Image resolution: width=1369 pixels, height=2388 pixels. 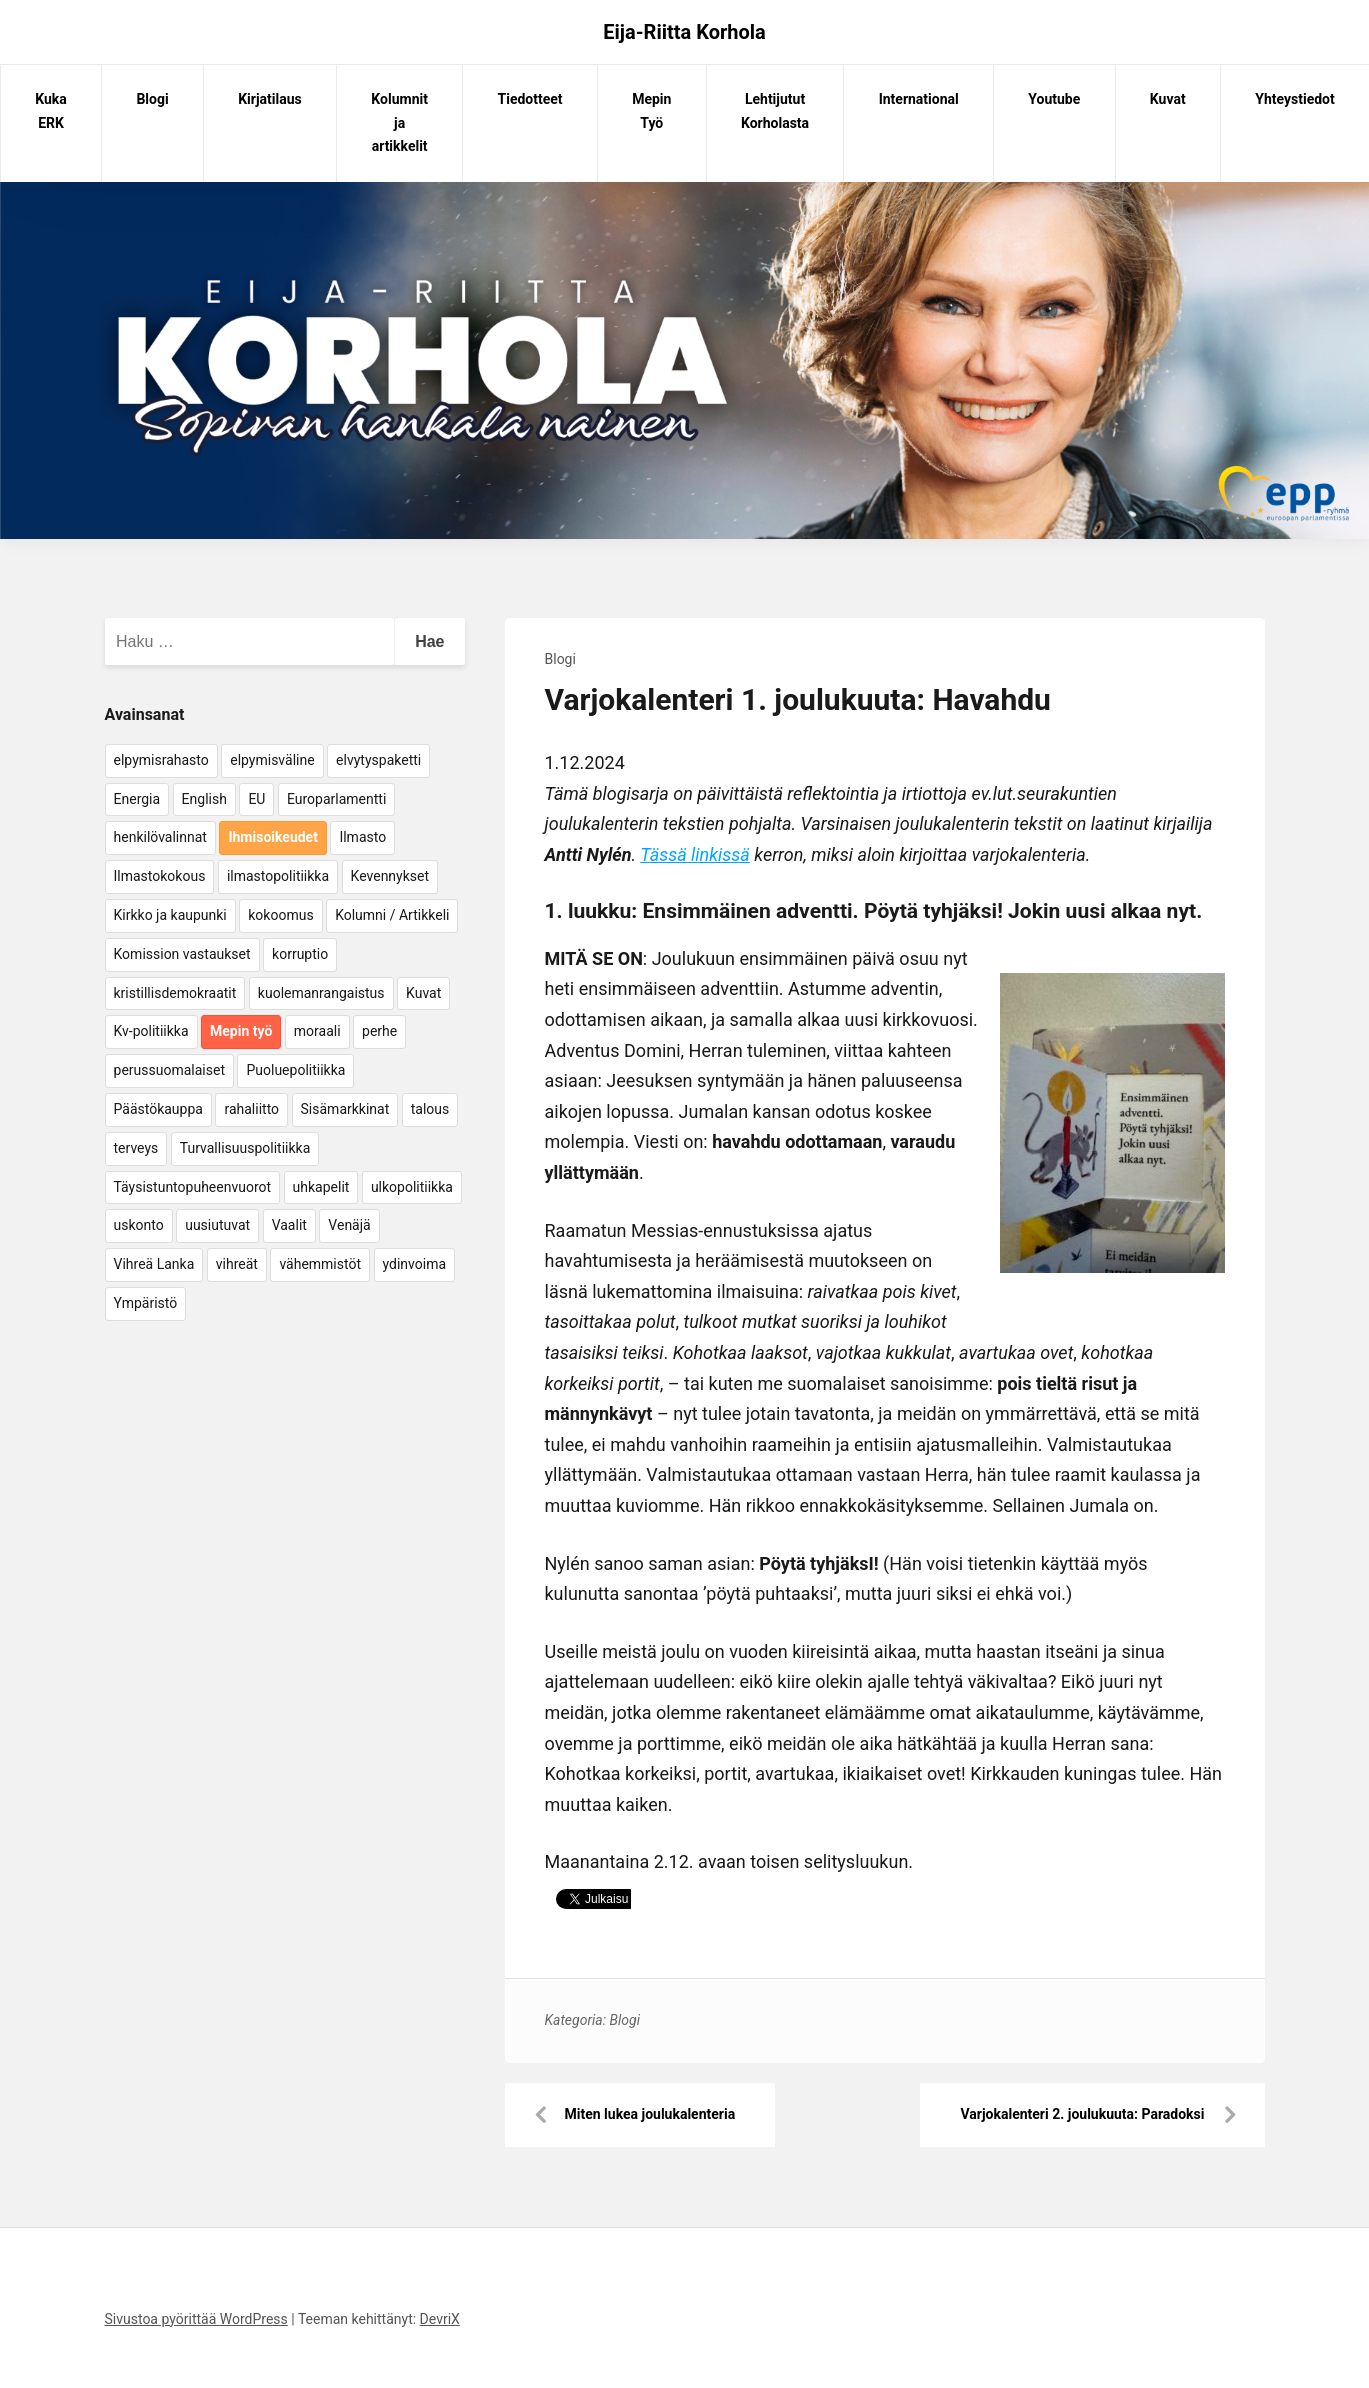 I want to click on kokoomus [kokoomus (9 kohdetta)], so click(x=280, y=915).